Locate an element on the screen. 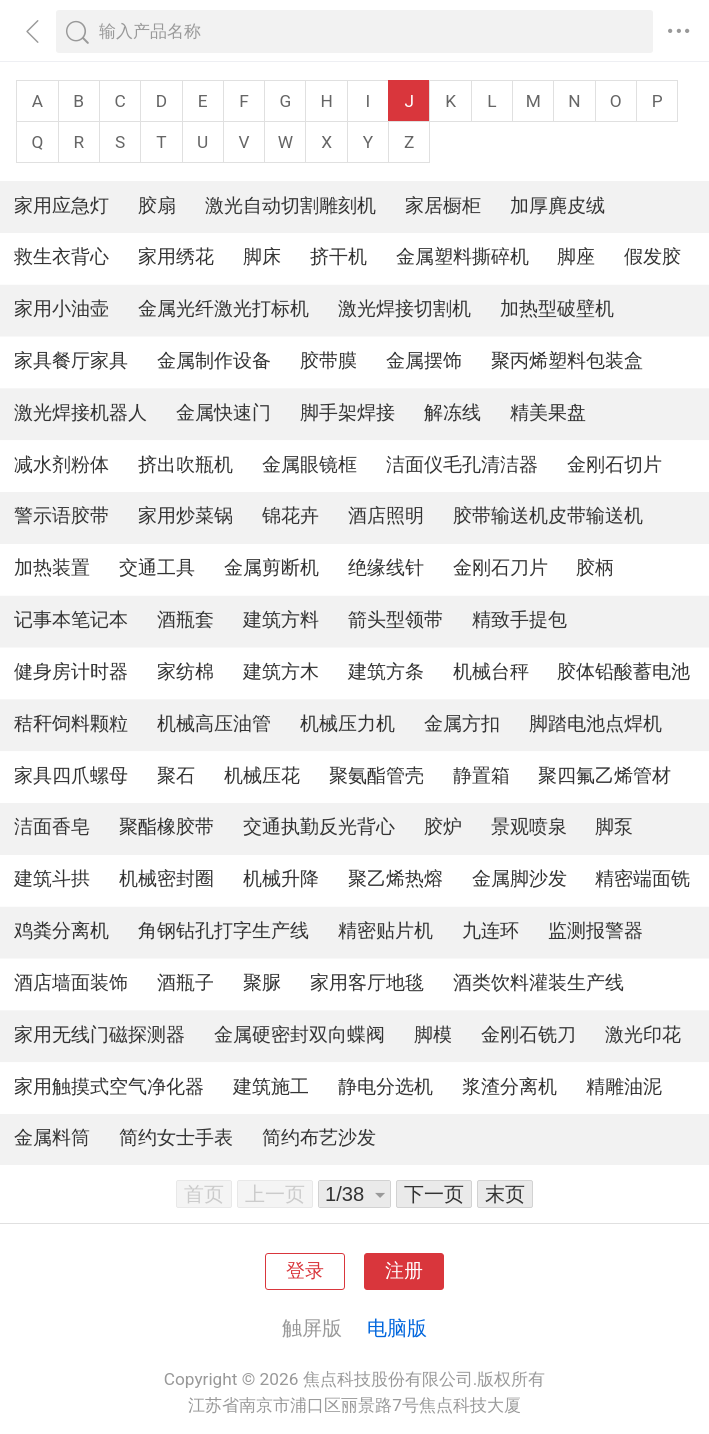  金属剪断机 is located at coordinates (271, 568).